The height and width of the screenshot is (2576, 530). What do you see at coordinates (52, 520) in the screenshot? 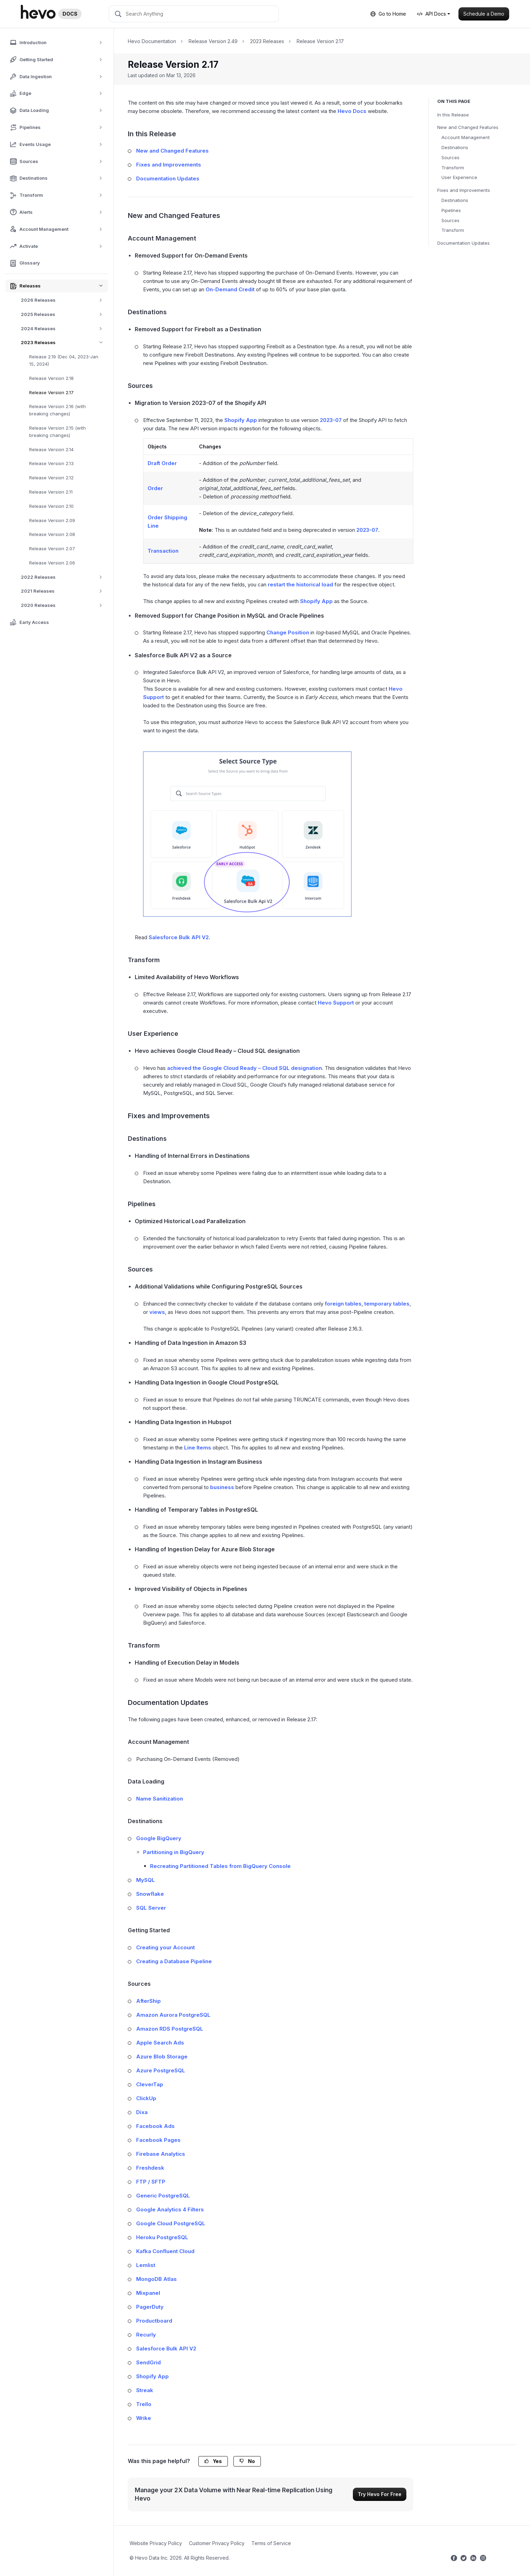
I see `Release Version 2.09` at bounding box center [52, 520].